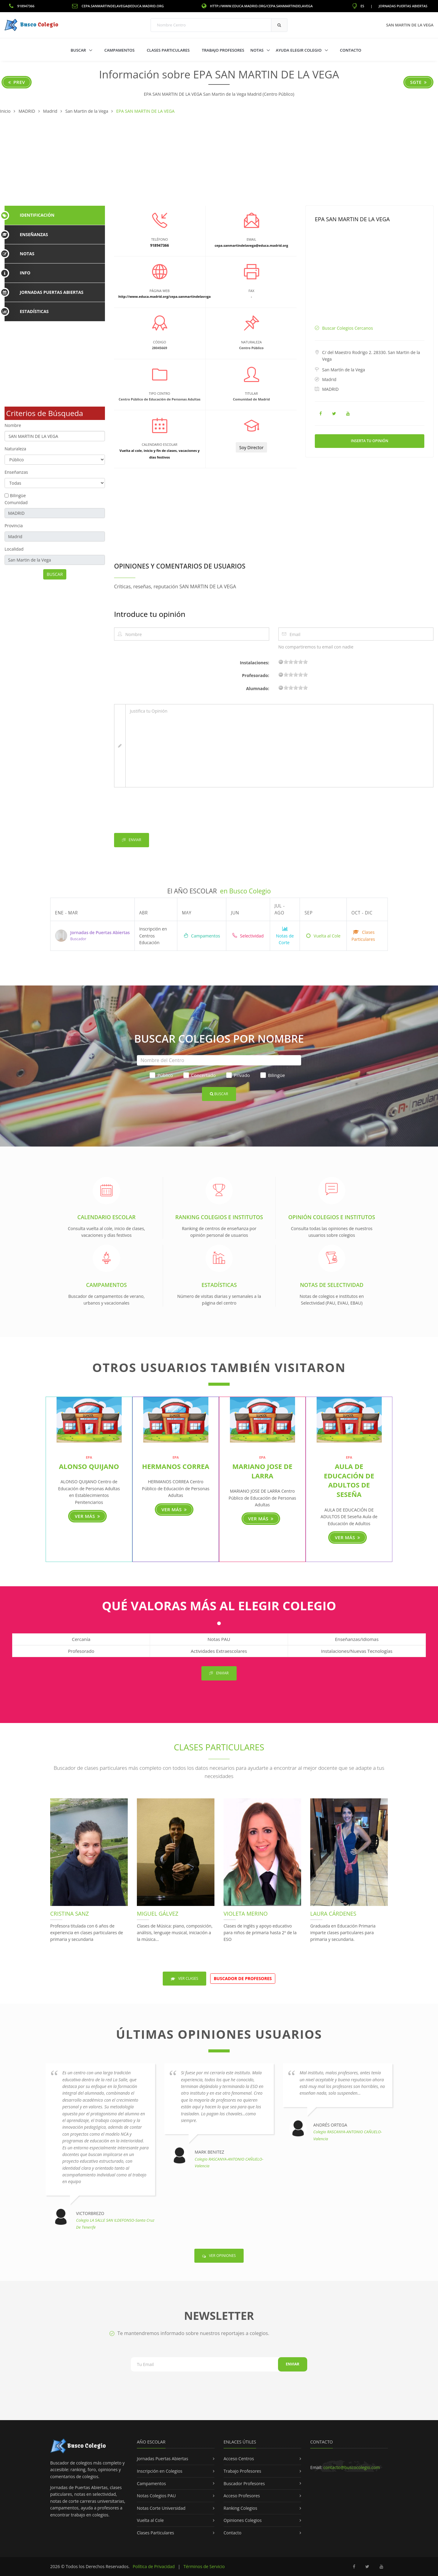 Image resolution: width=438 pixels, height=2576 pixels. What do you see at coordinates (369, 440) in the screenshot?
I see `Inserta tu Opinión` at bounding box center [369, 440].